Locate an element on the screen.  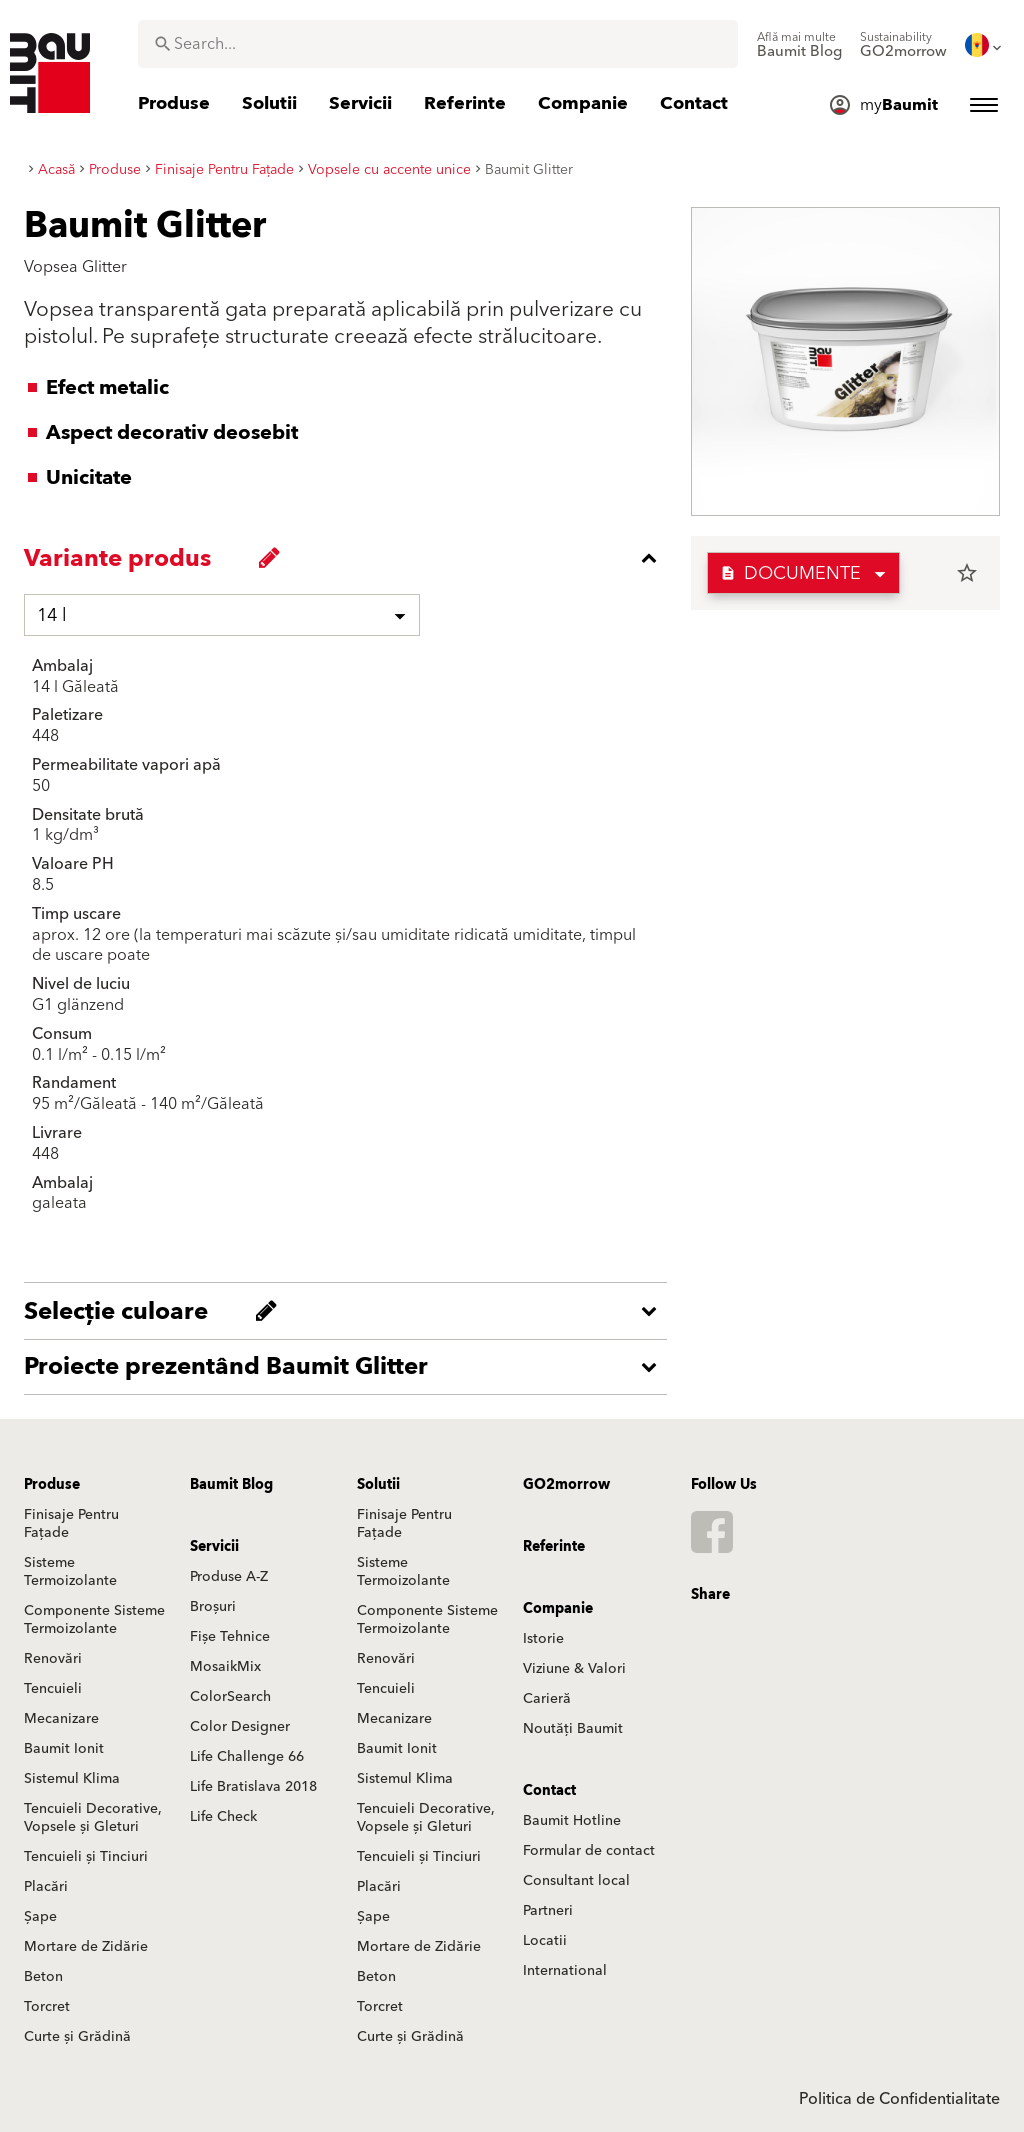
[accordion_content_open_label] is located at coordinates (350, 1311).